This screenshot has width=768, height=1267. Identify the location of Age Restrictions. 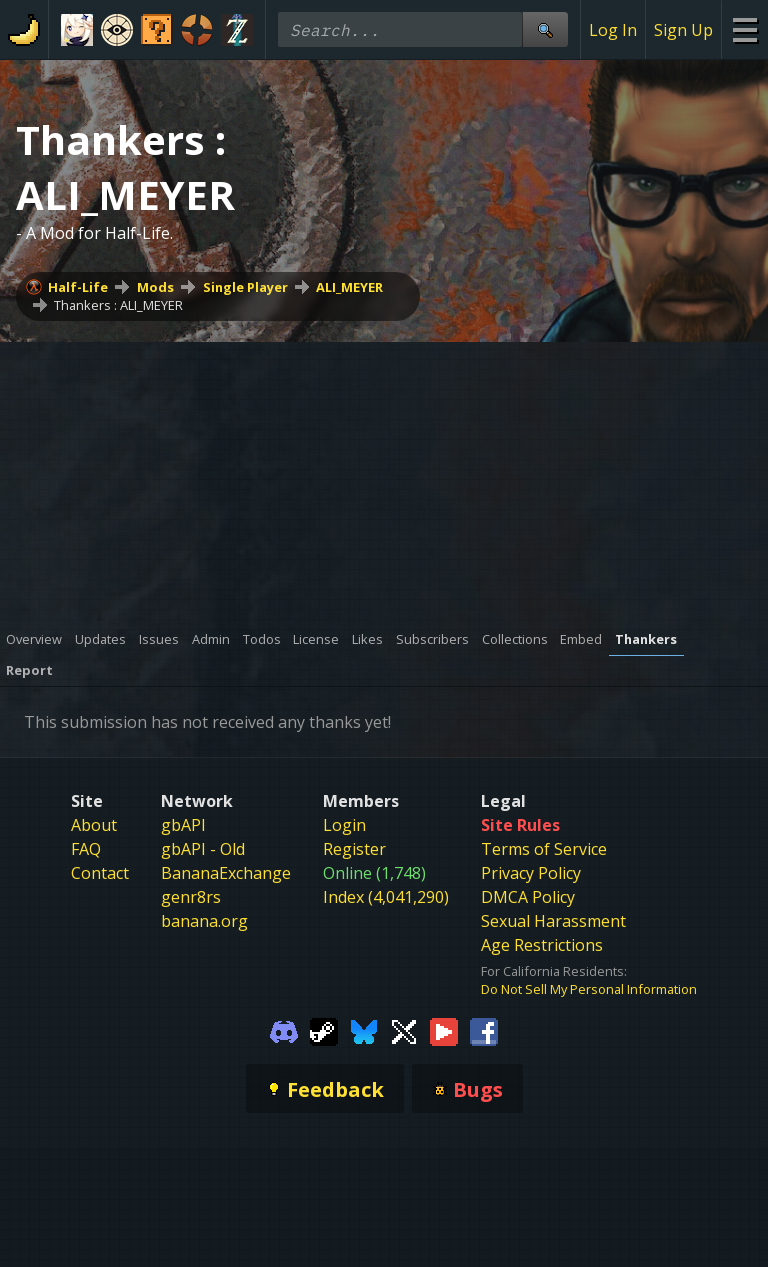
(542, 945).